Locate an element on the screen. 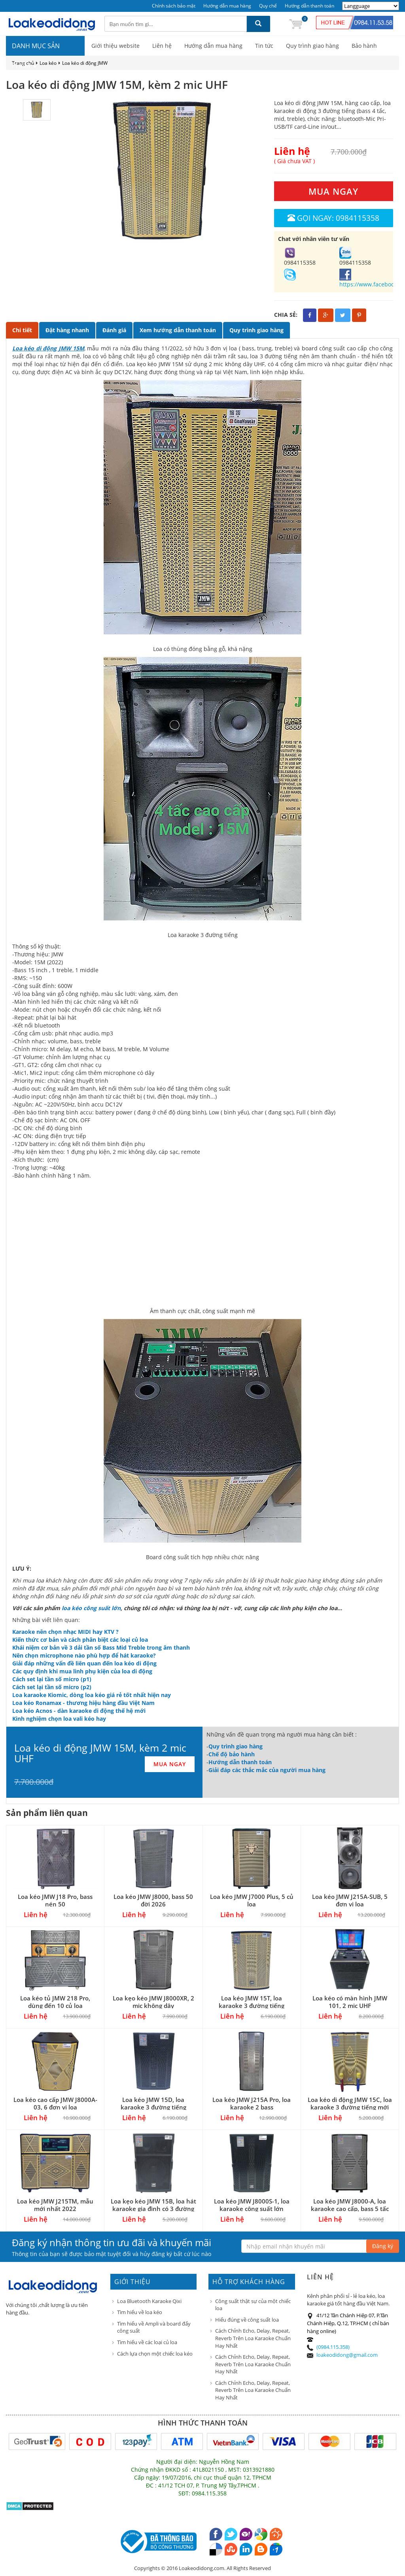 This screenshot has height=2576, width=405. MUA NGAY is located at coordinates (333, 191).